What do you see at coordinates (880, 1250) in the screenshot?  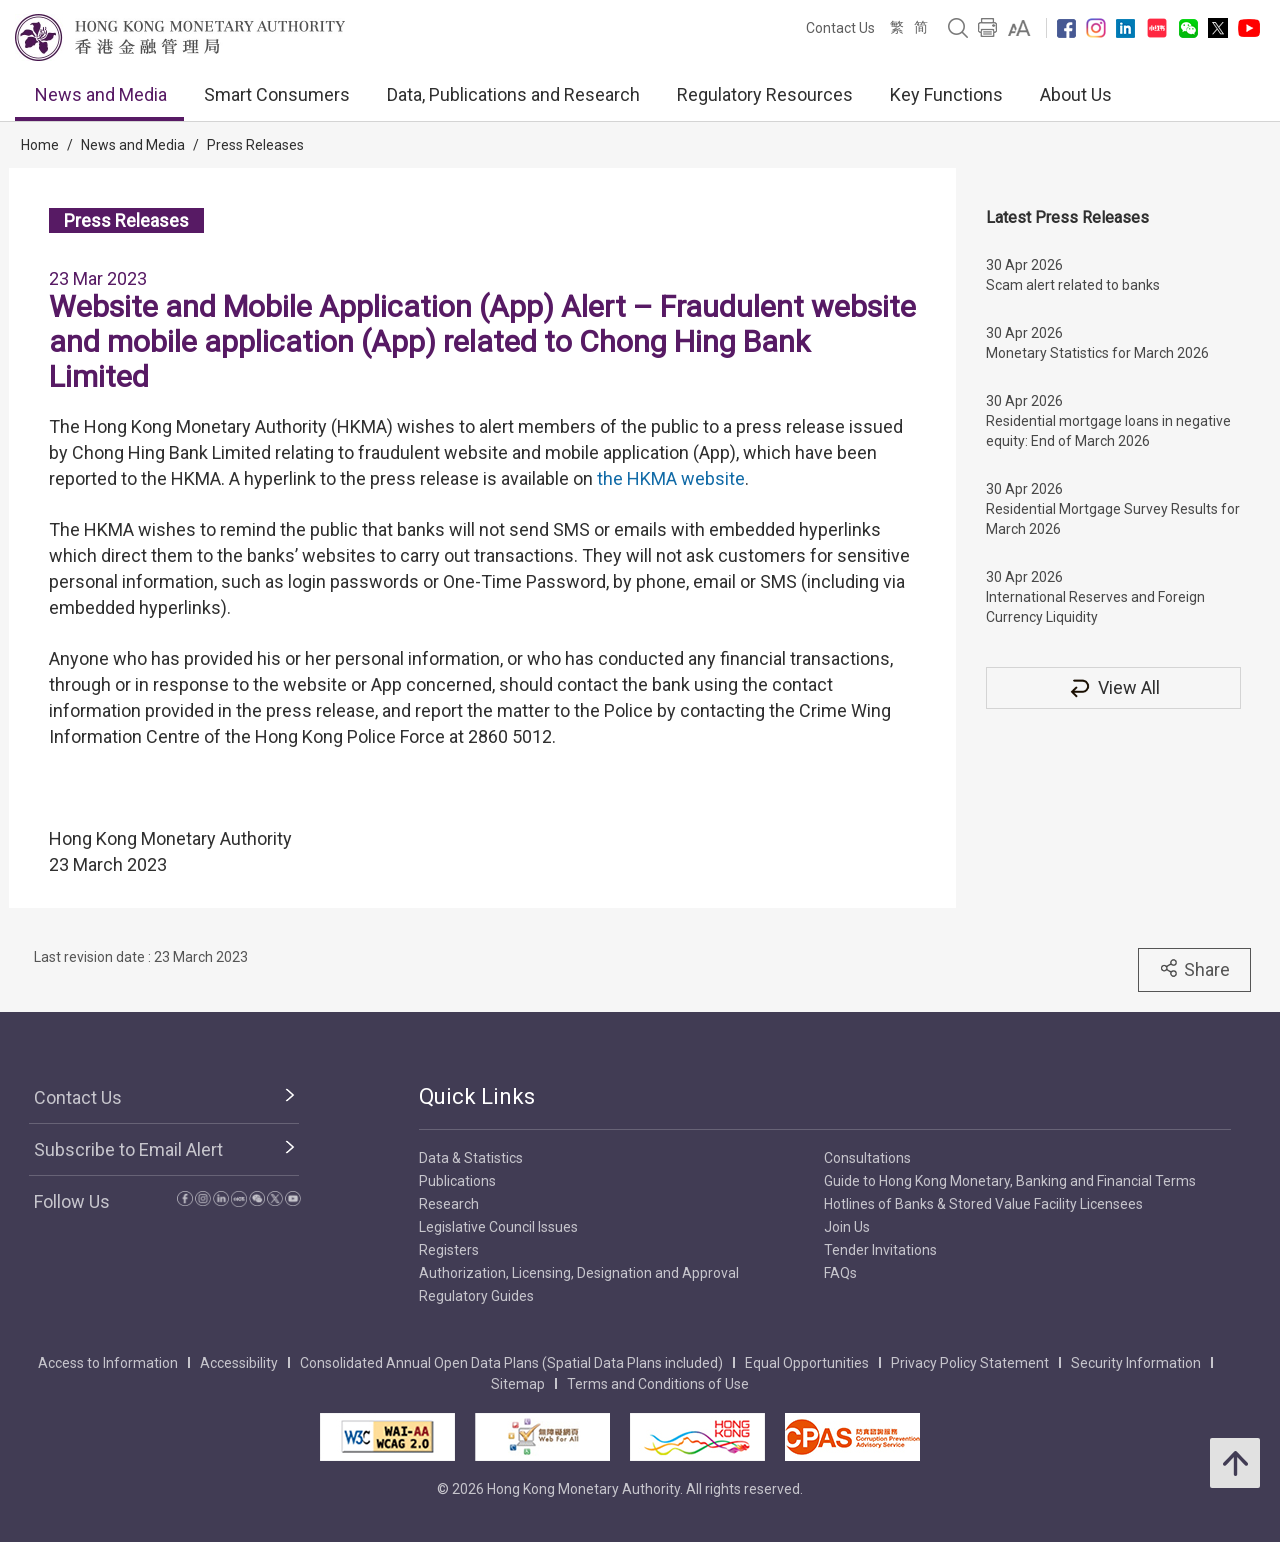 I see `Tender Invitations` at bounding box center [880, 1250].